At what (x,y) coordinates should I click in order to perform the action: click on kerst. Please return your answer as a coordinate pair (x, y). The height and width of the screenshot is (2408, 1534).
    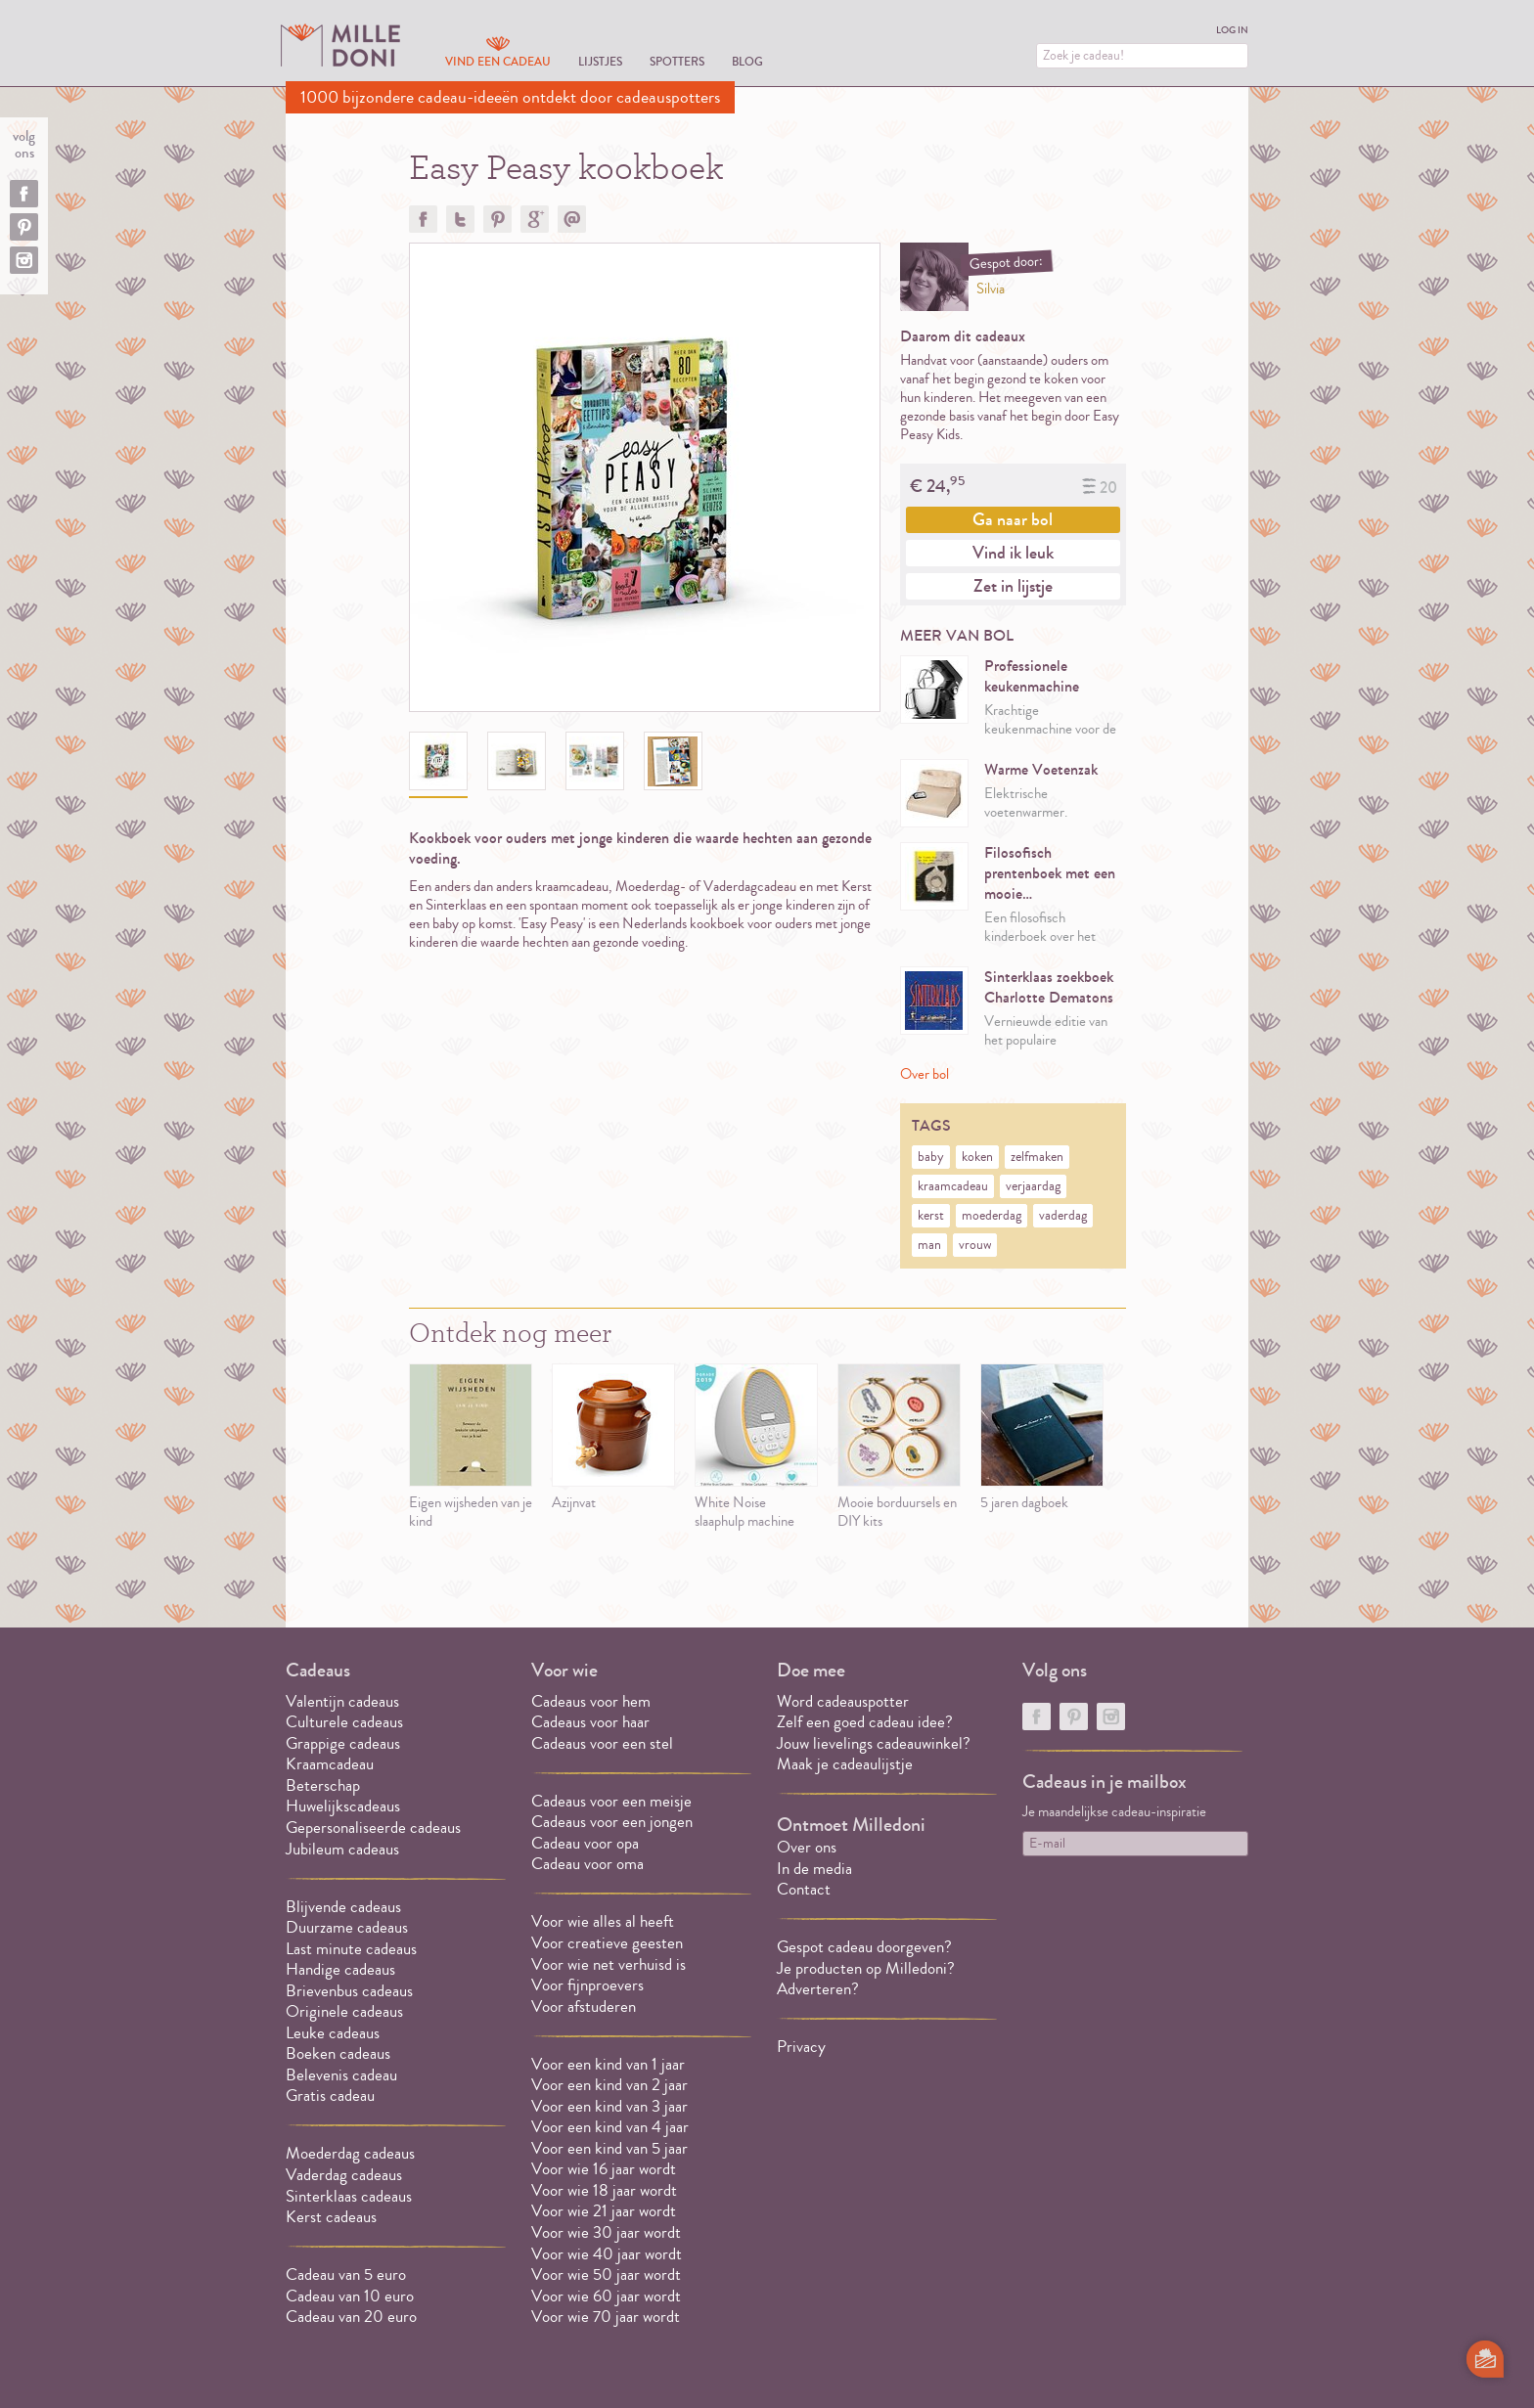
    Looking at the image, I should click on (931, 1216).